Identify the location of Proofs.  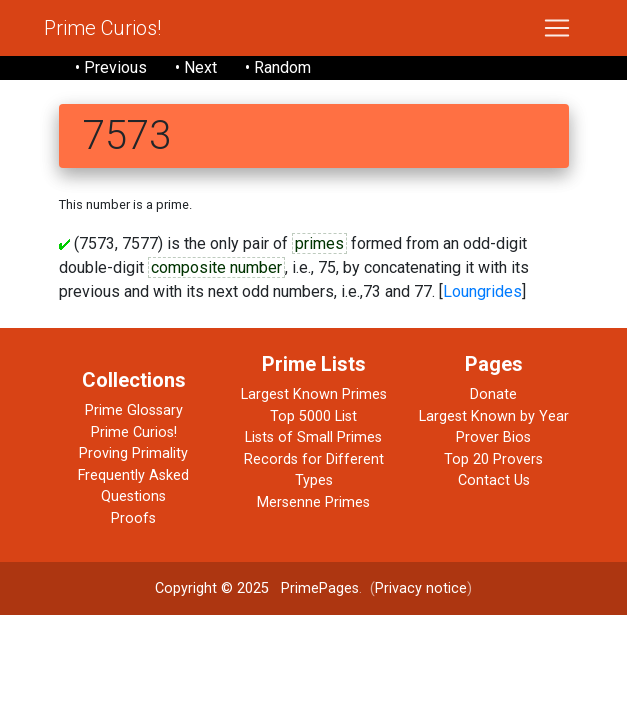
(133, 518).